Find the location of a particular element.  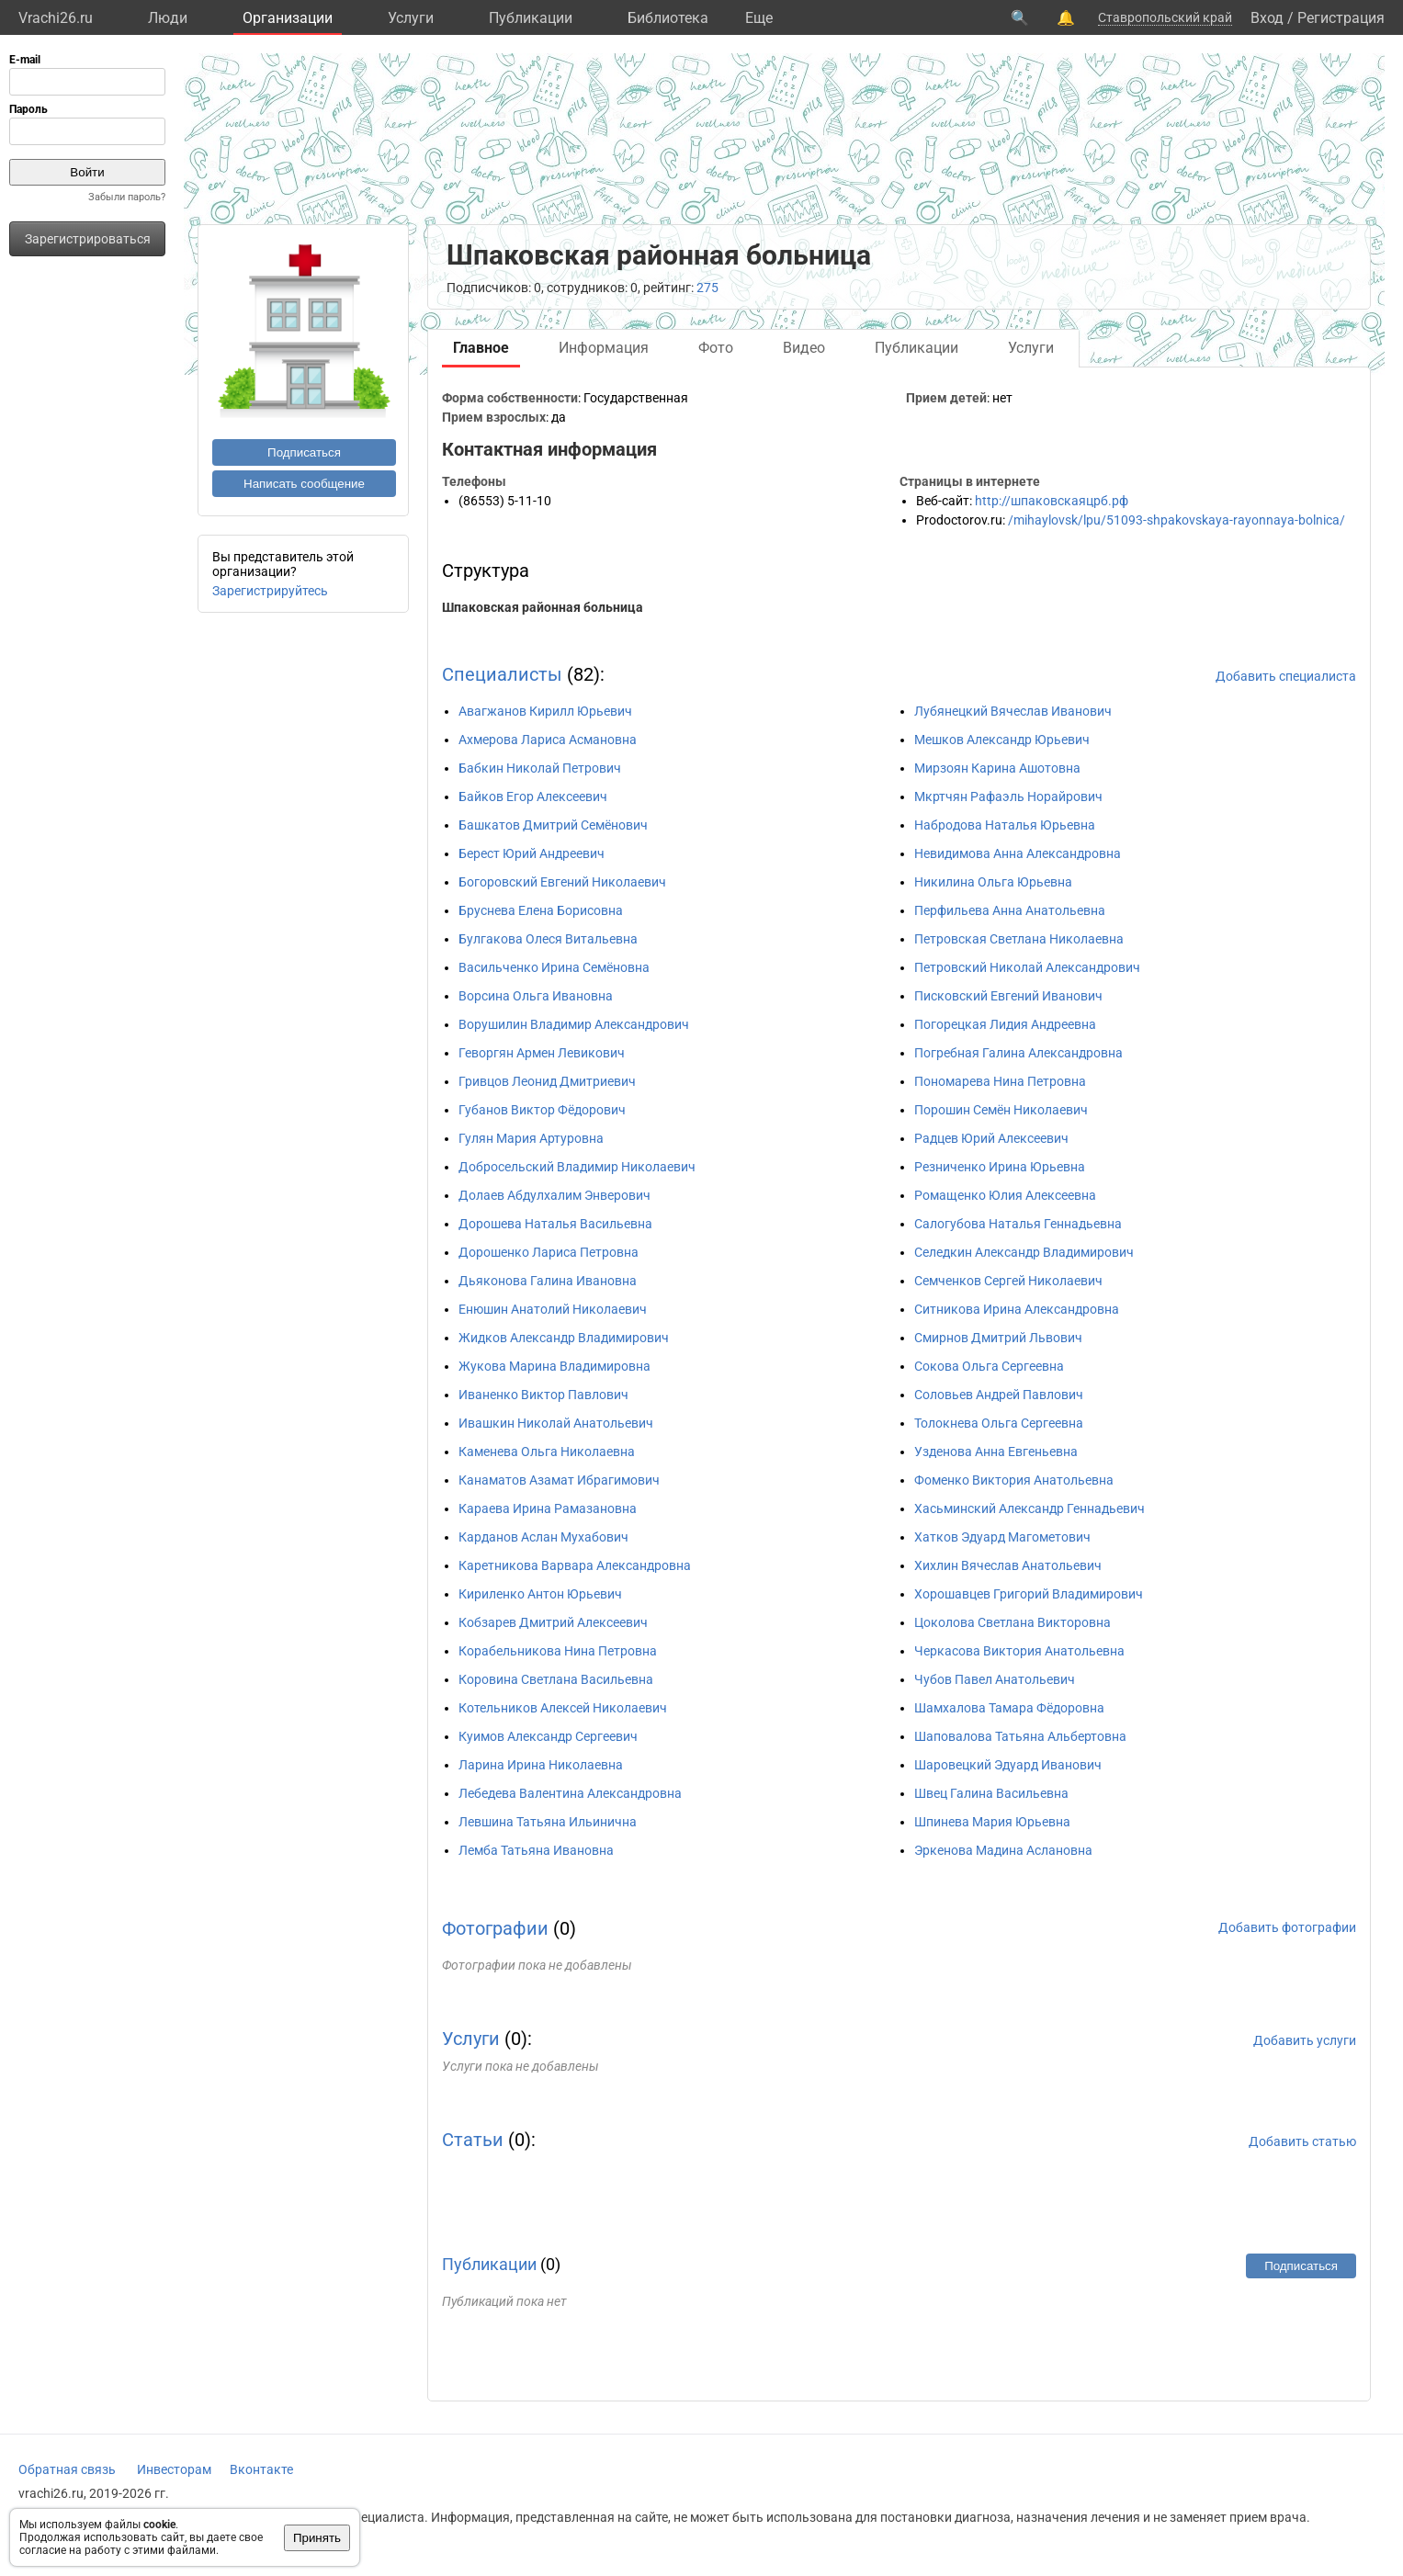

Левшина Татьяна Ильинична is located at coordinates (547, 1821).